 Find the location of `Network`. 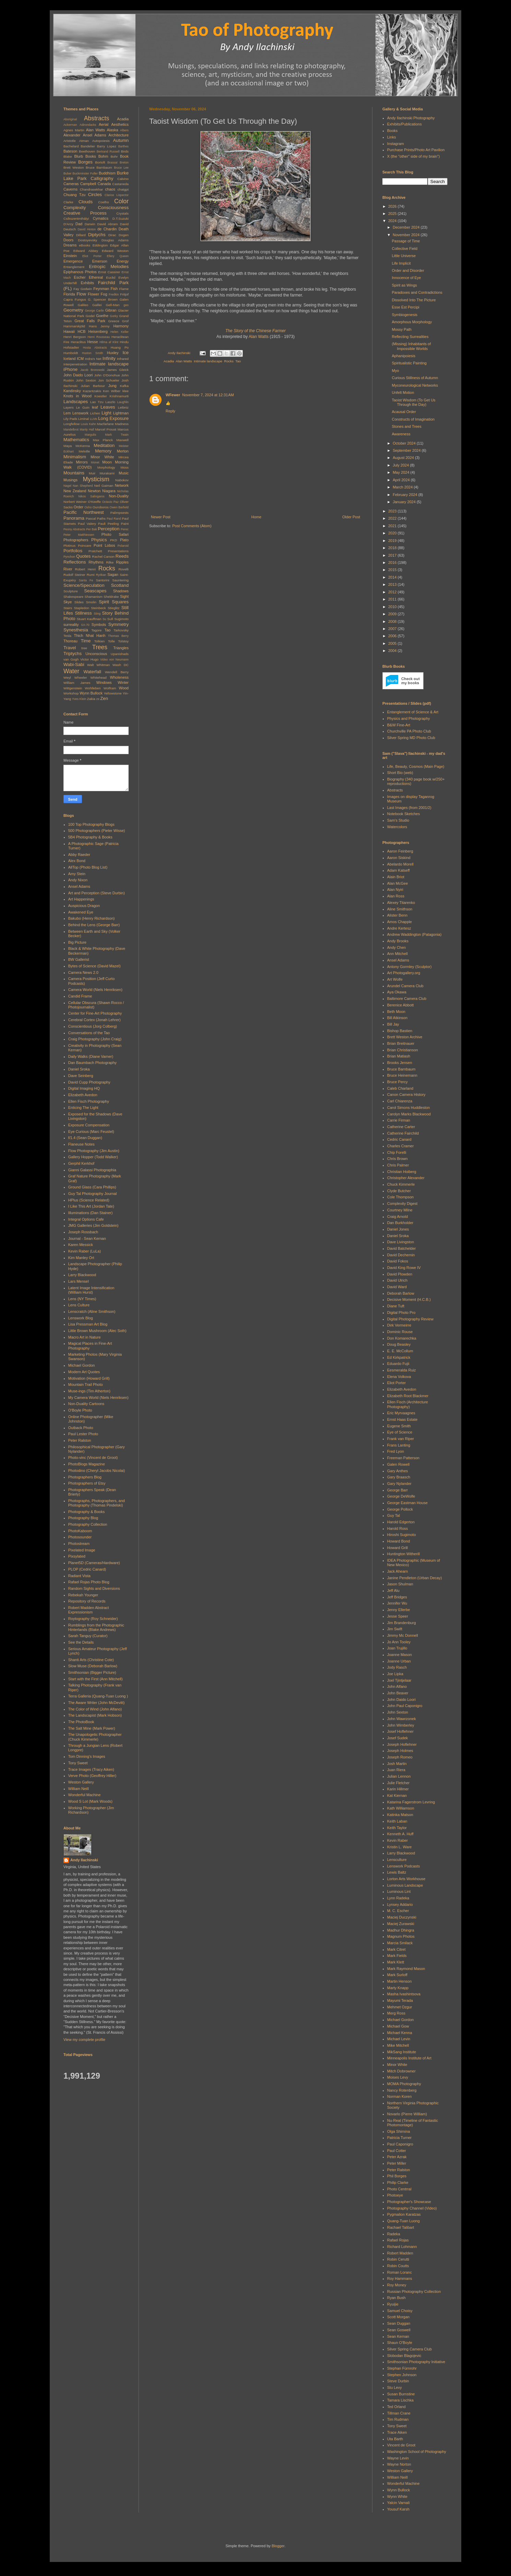

Network is located at coordinates (122, 485).